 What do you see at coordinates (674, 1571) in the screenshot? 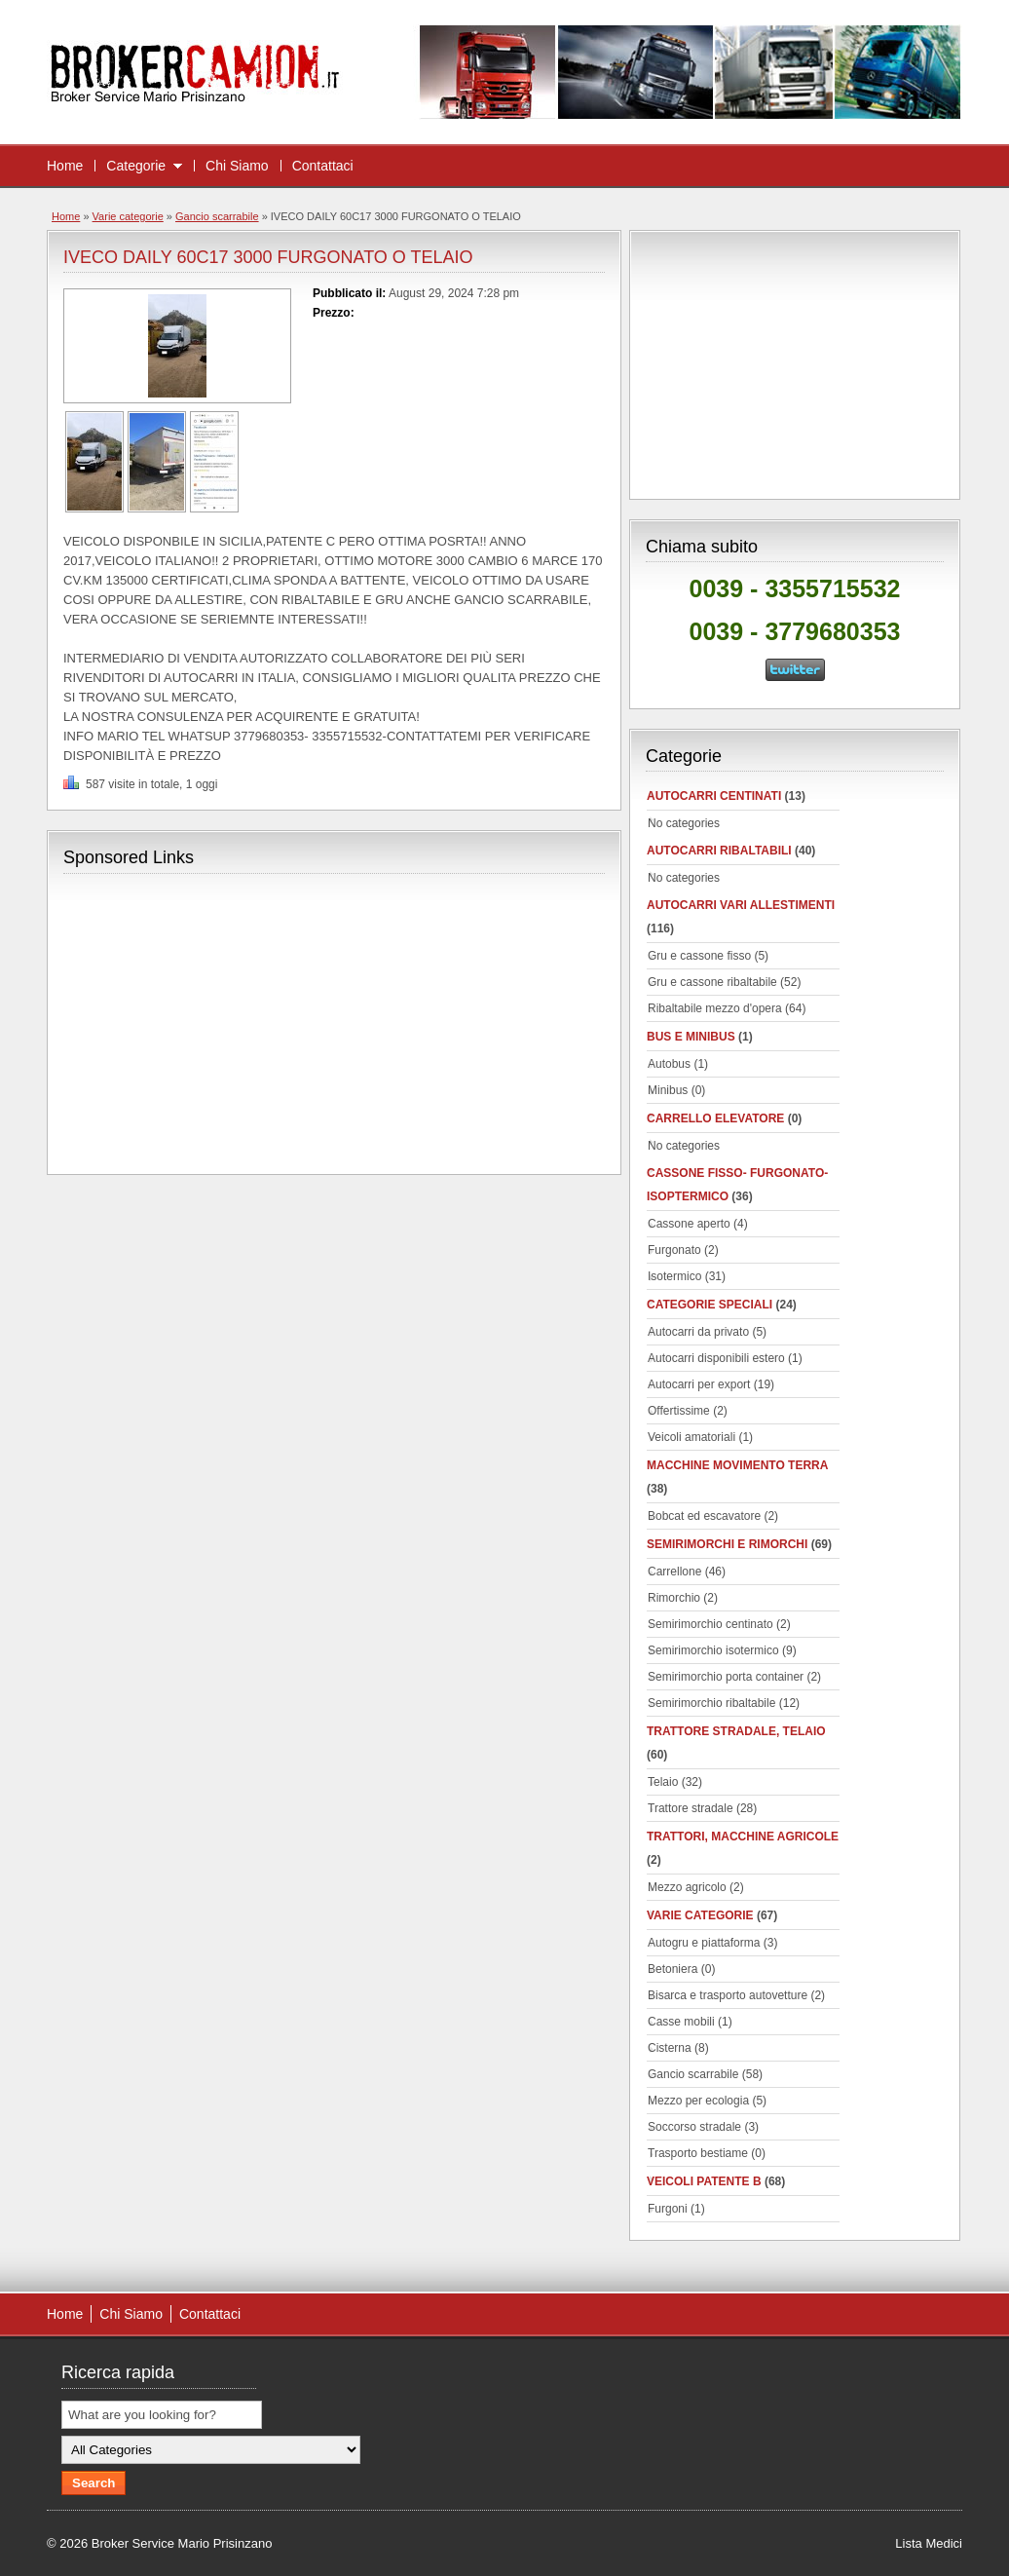
I see `Carrellone` at bounding box center [674, 1571].